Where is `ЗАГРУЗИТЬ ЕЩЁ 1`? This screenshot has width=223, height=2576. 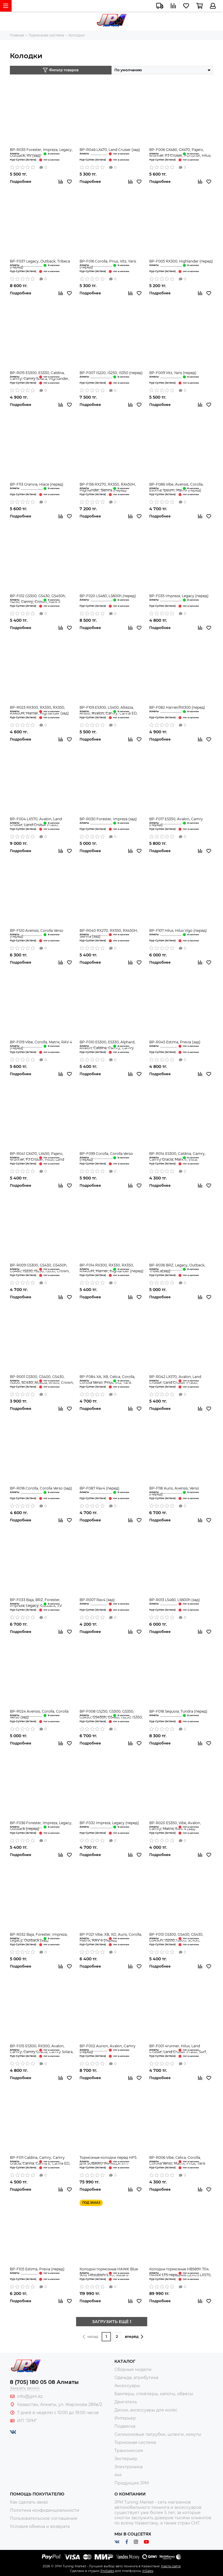 ЗАГРУЗИТЬ ЕЩЁ 1 is located at coordinates (111, 2321).